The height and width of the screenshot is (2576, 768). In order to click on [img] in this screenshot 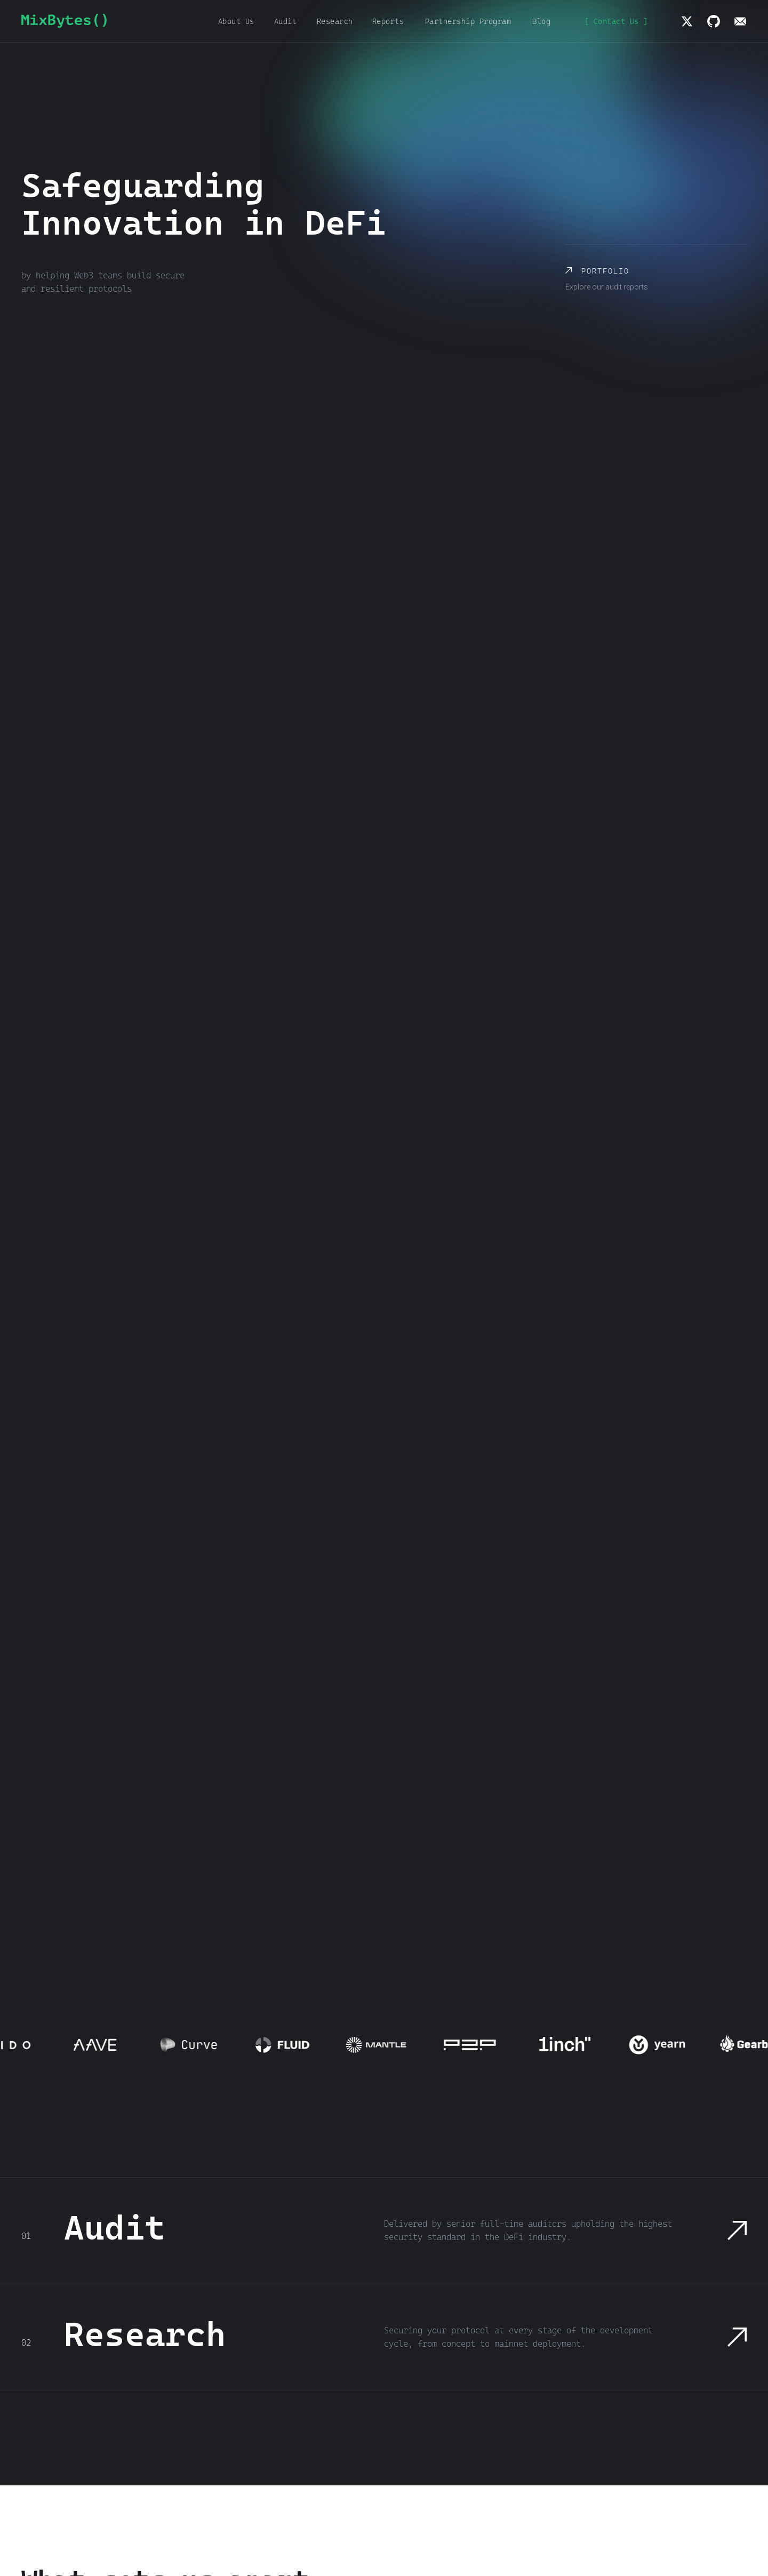, I will do `click(687, 21)`.